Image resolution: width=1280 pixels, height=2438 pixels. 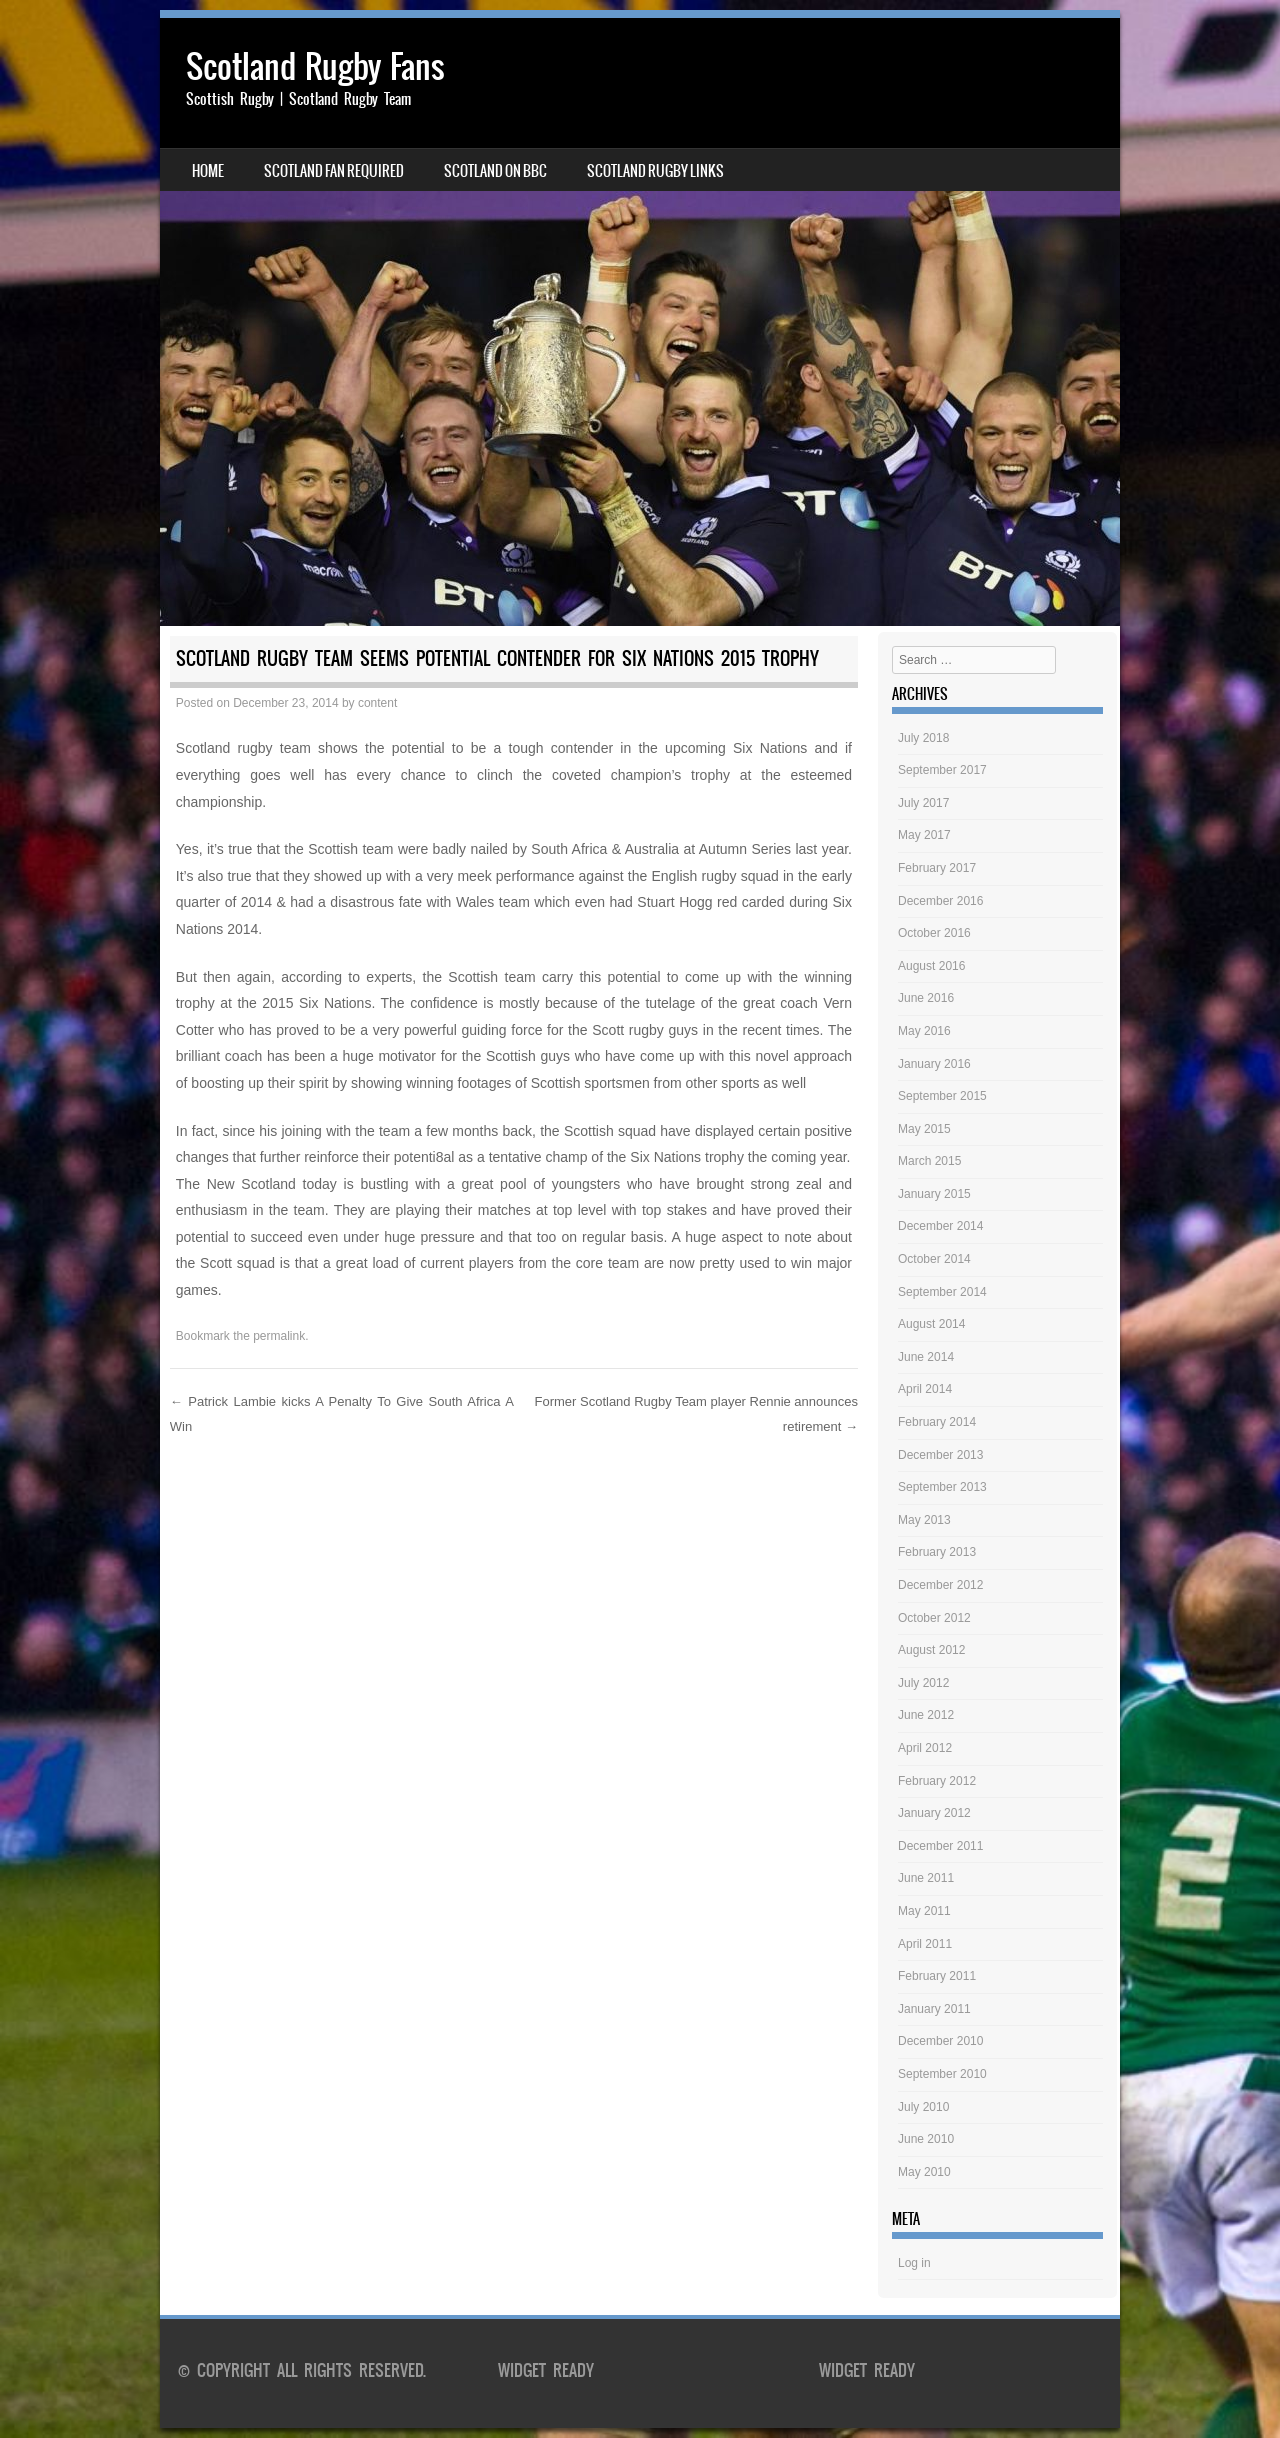 I want to click on September 2013, so click(x=942, y=1487).